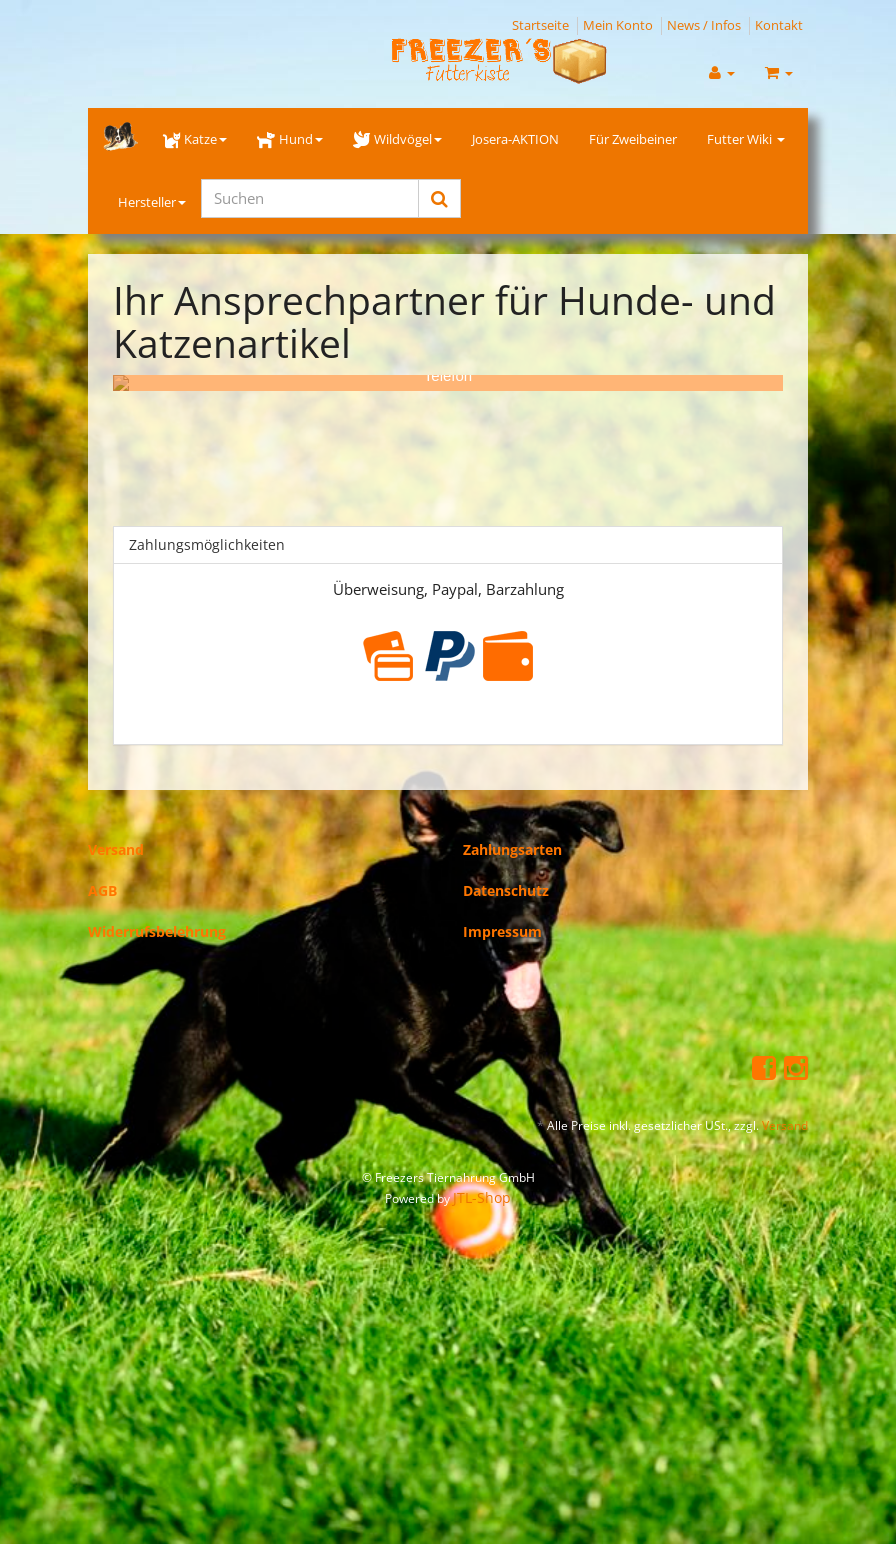 The width and height of the screenshot is (896, 1544). I want to click on Mein Konto, so click(618, 25).